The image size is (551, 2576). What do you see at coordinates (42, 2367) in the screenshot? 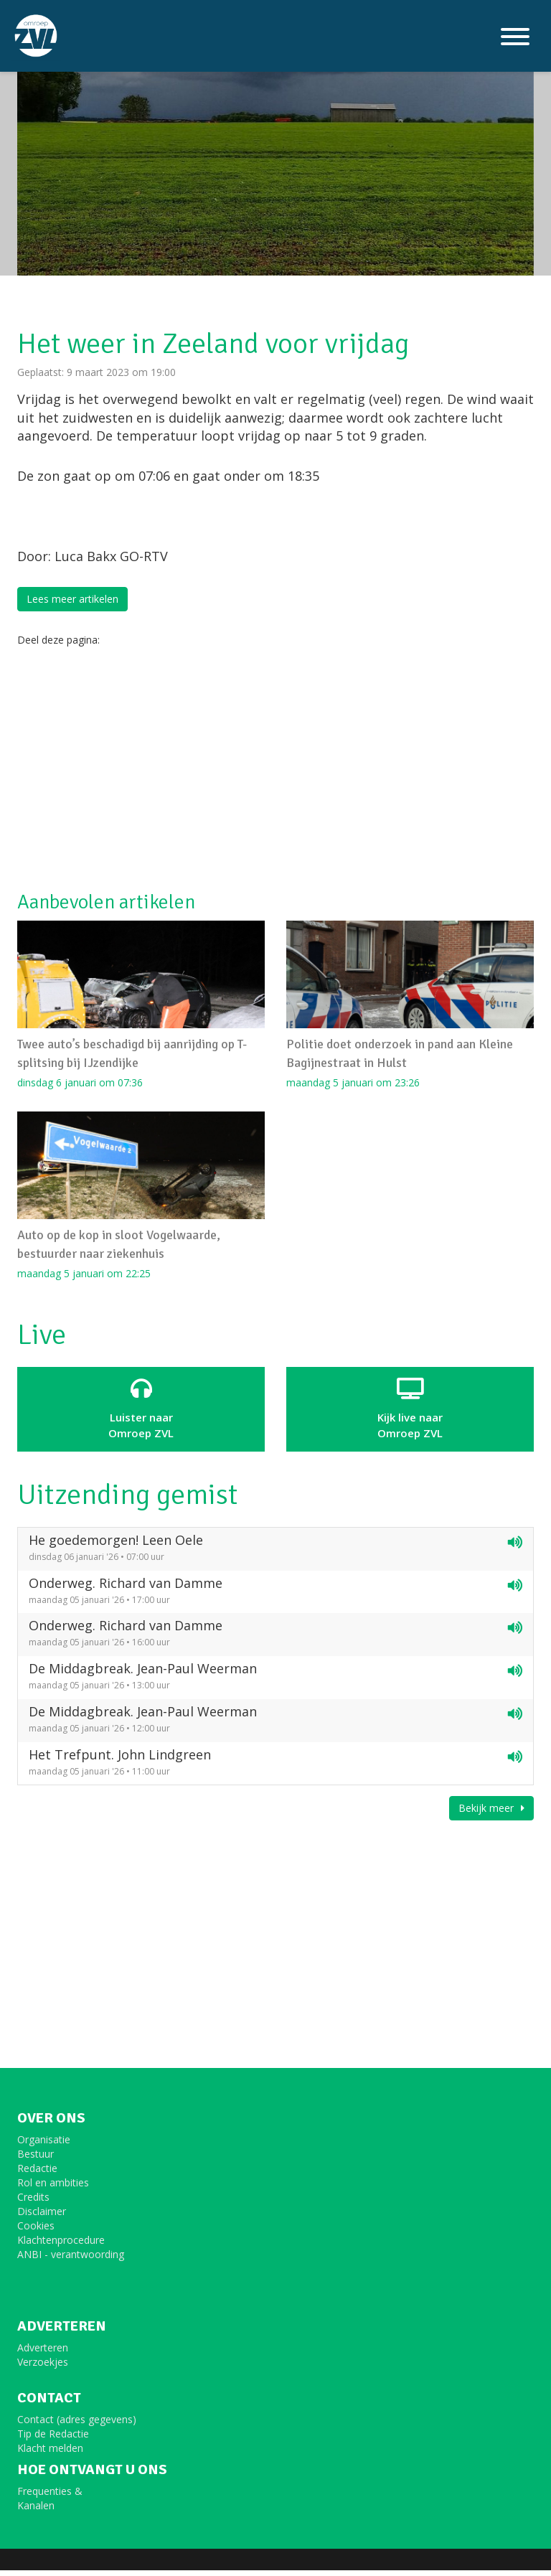
I see `Verzoekjes` at bounding box center [42, 2367].